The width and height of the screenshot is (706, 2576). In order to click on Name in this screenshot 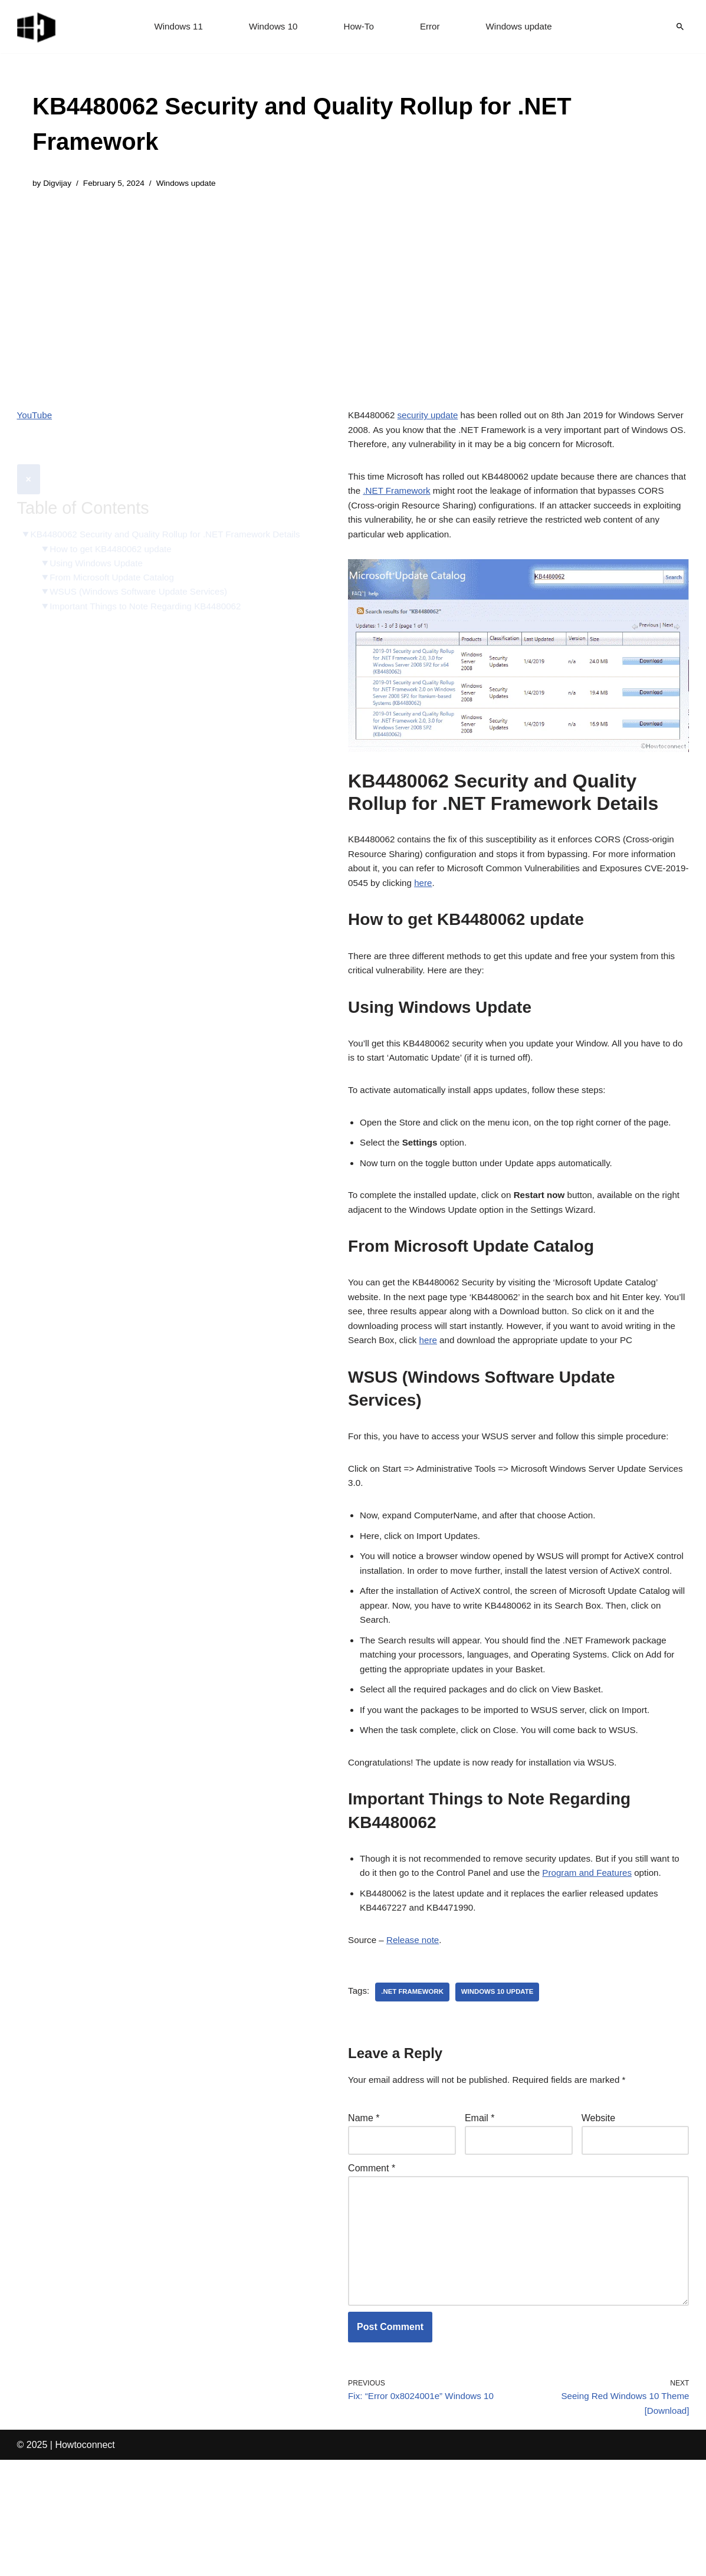, I will do `click(363, 2215)`.